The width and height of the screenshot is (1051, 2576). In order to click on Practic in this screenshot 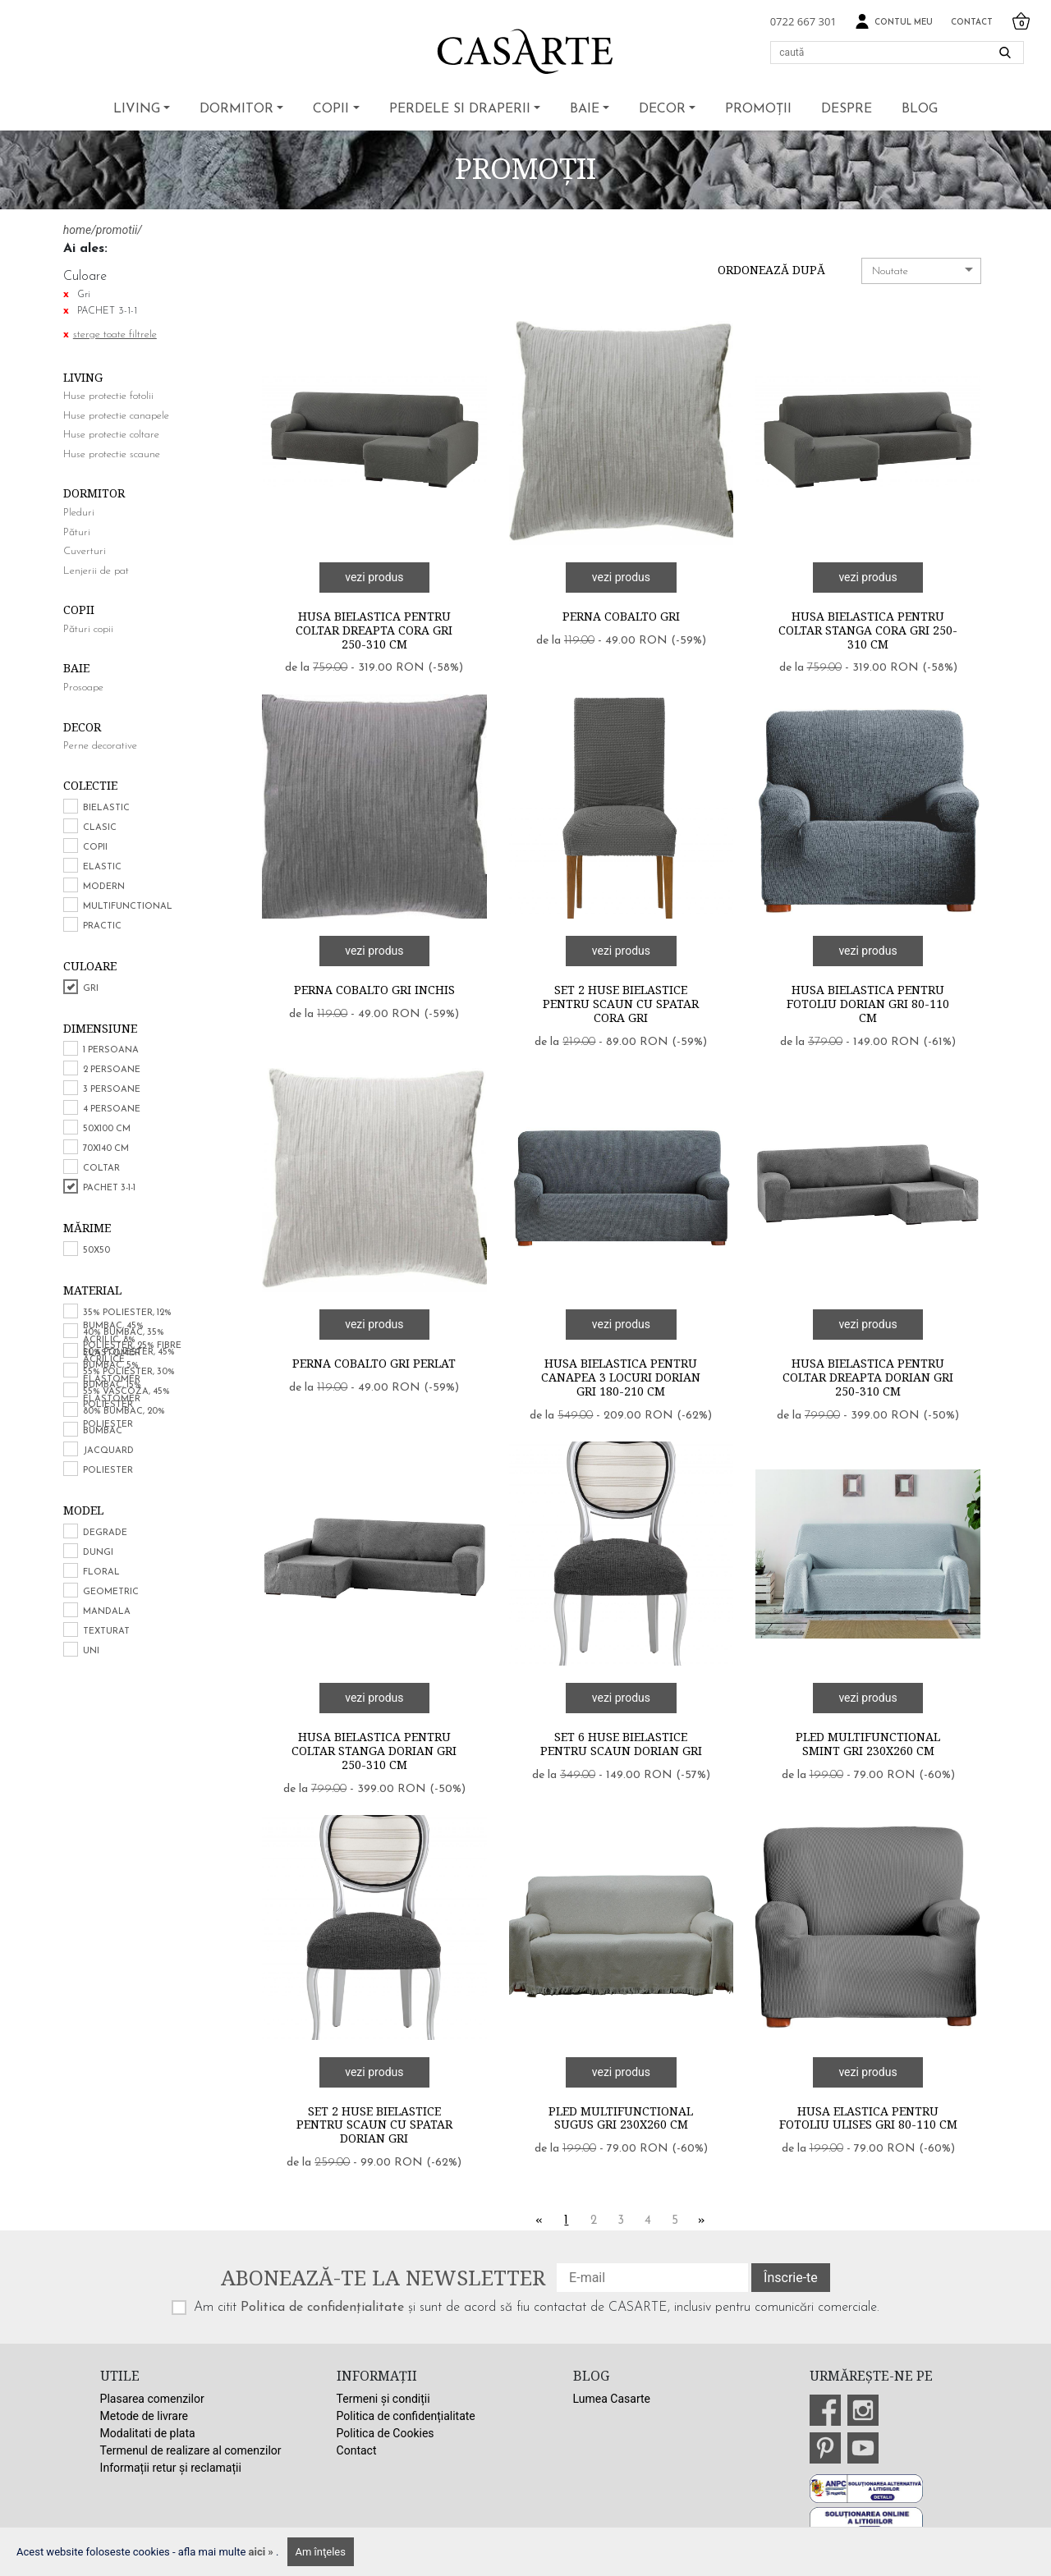, I will do `click(102, 926)`.